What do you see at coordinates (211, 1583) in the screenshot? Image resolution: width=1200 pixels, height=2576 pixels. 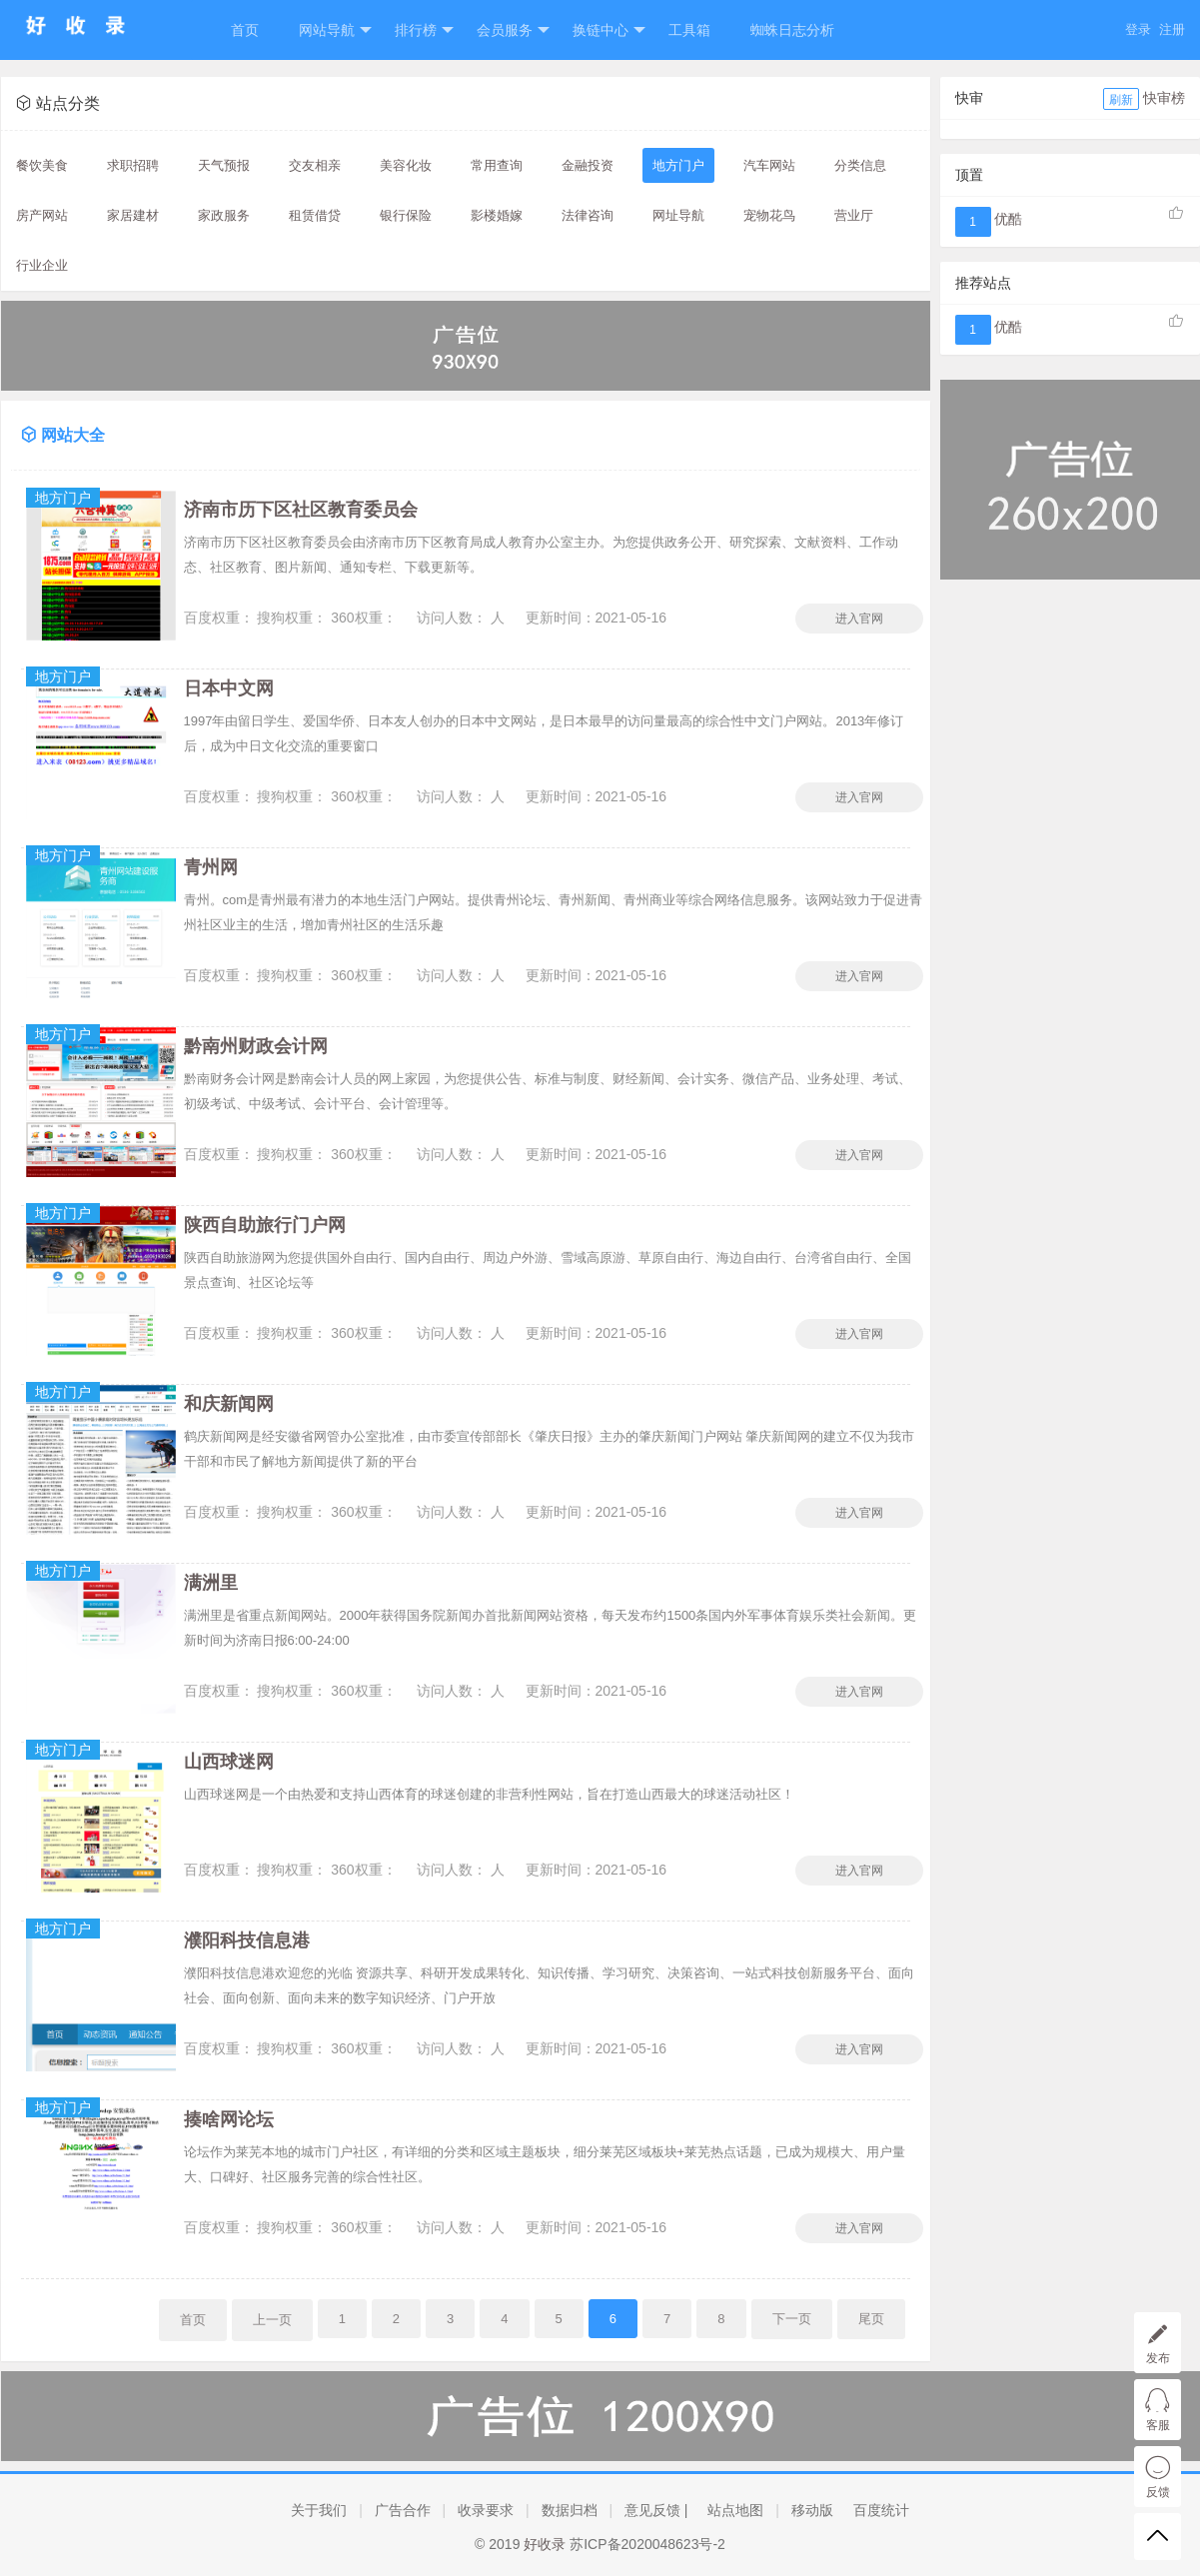 I see `满洲里` at bounding box center [211, 1583].